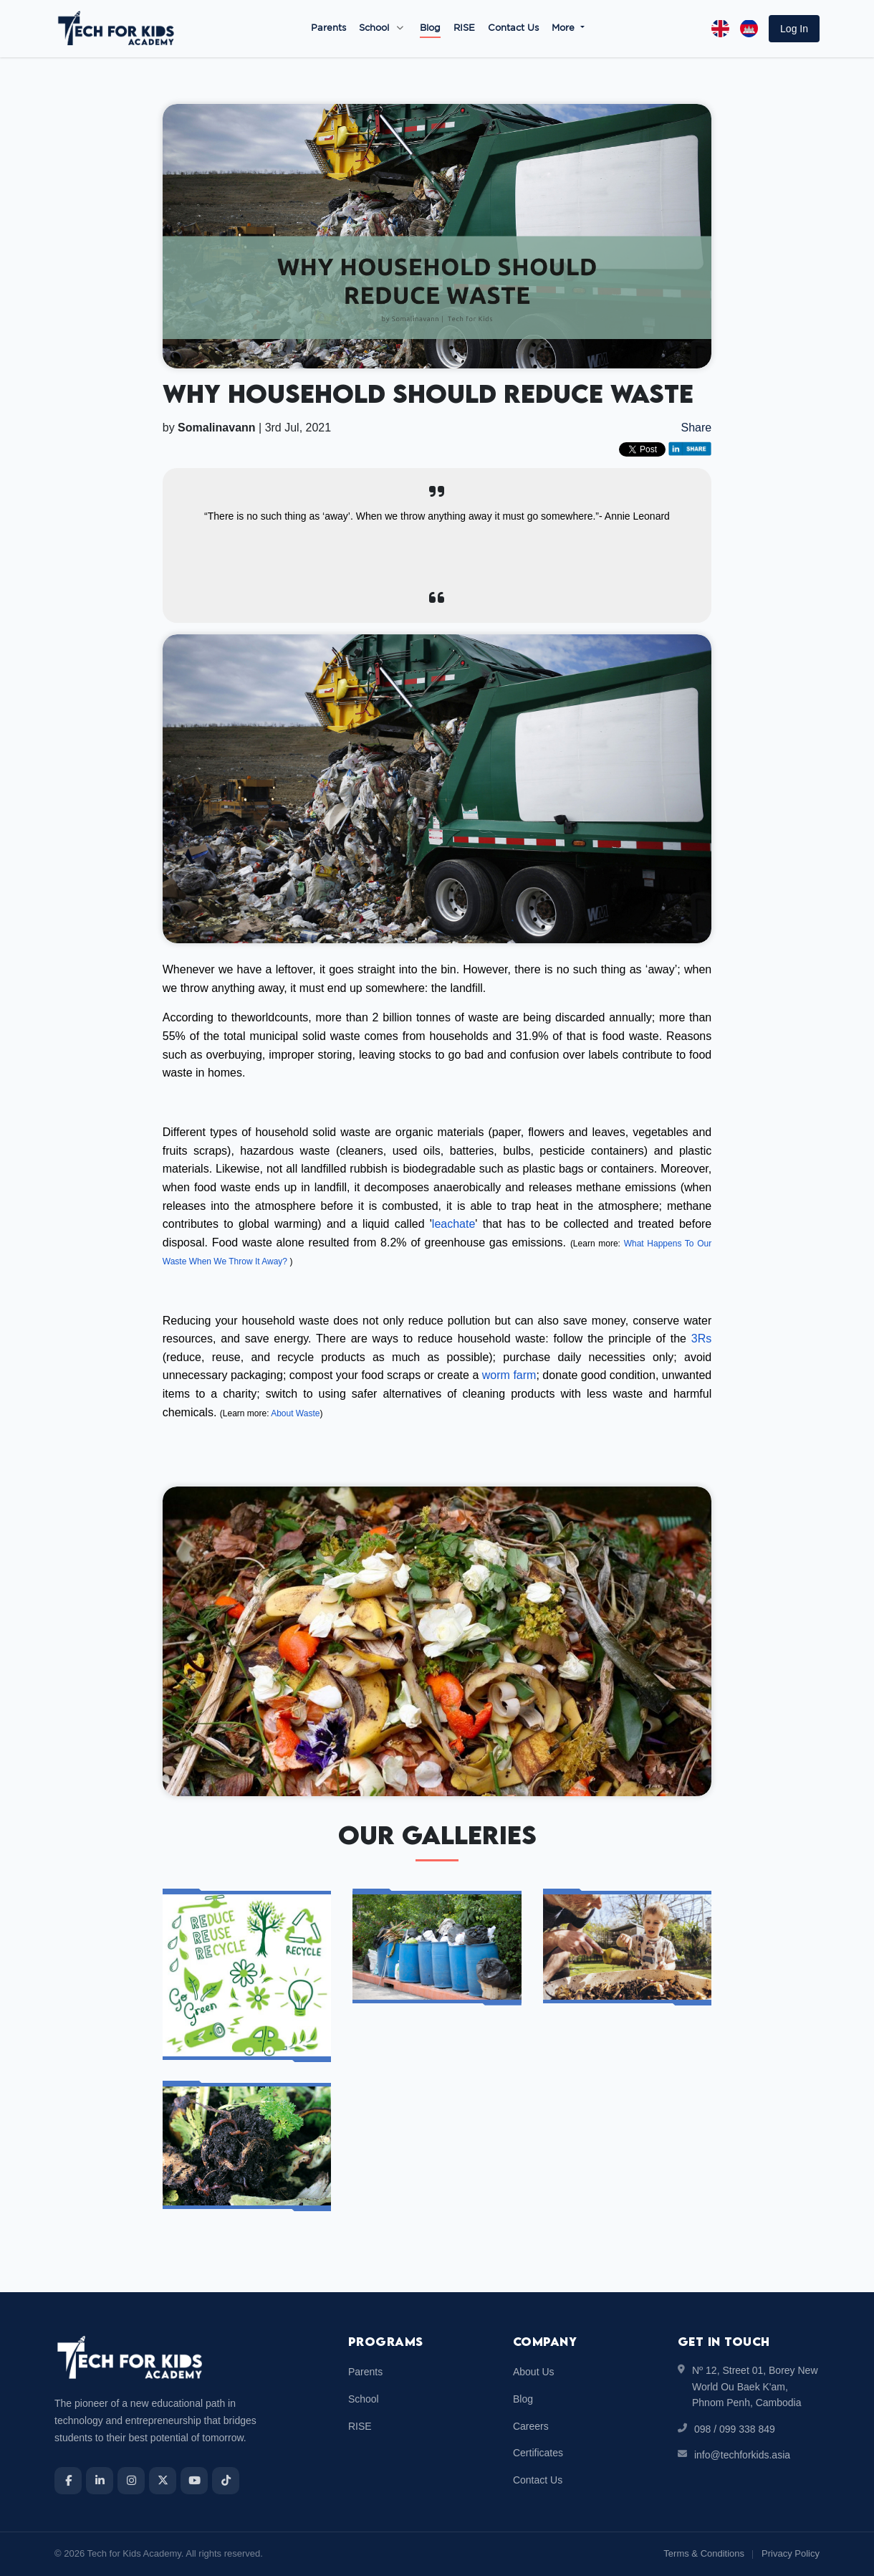  What do you see at coordinates (328, 28) in the screenshot?
I see `Parents` at bounding box center [328, 28].